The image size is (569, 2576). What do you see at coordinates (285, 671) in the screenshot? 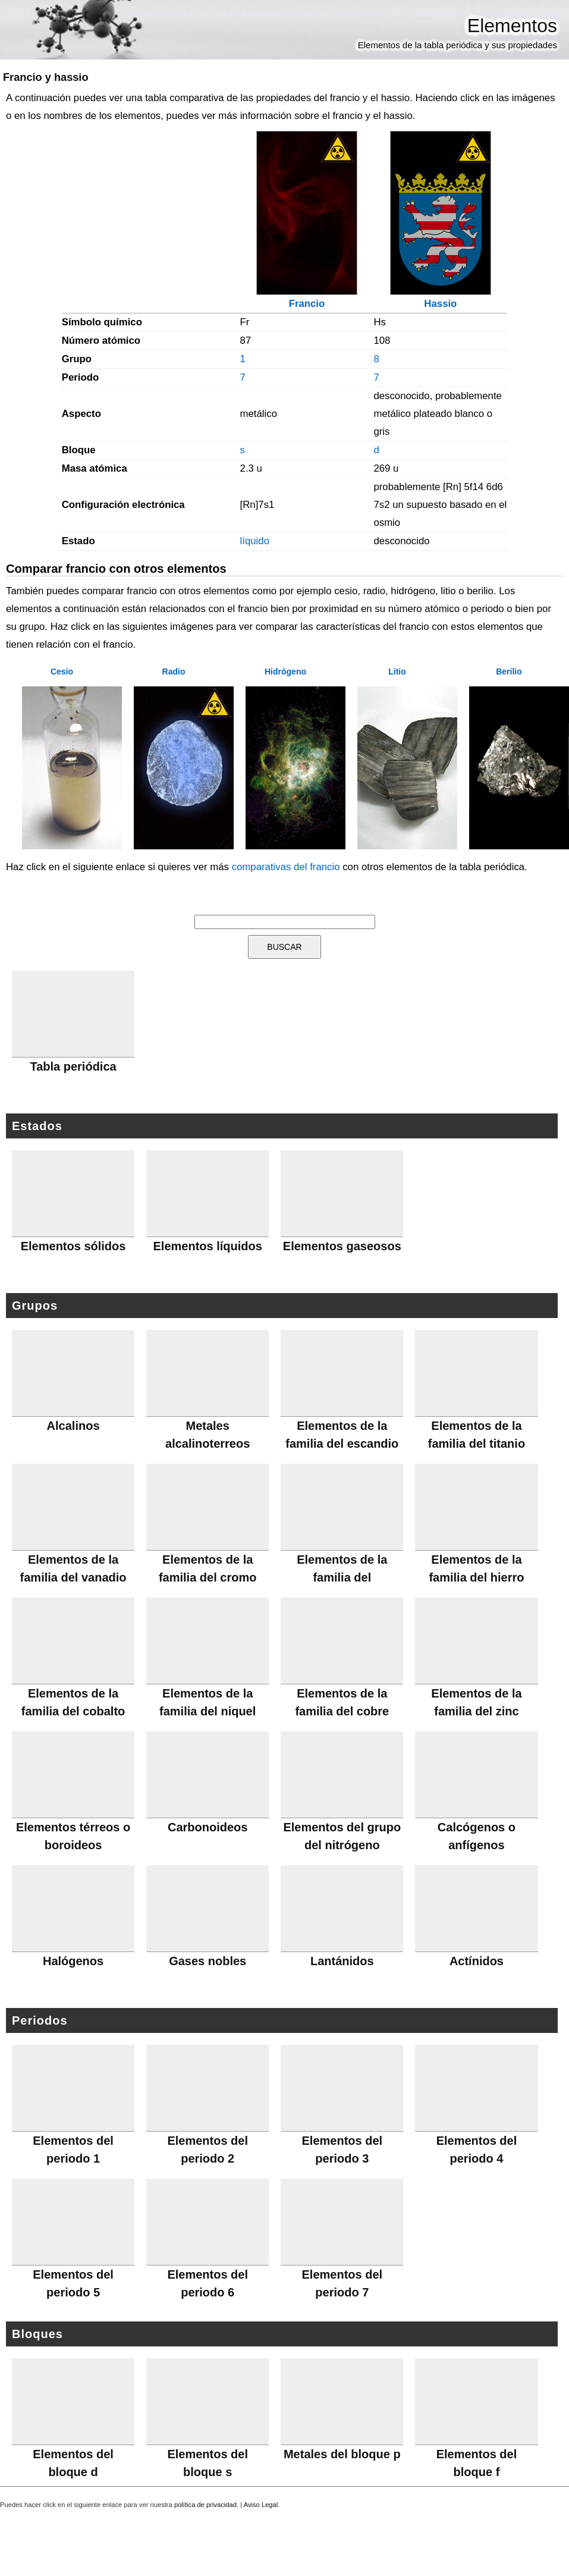
I see `Hidrógeno` at bounding box center [285, 671].